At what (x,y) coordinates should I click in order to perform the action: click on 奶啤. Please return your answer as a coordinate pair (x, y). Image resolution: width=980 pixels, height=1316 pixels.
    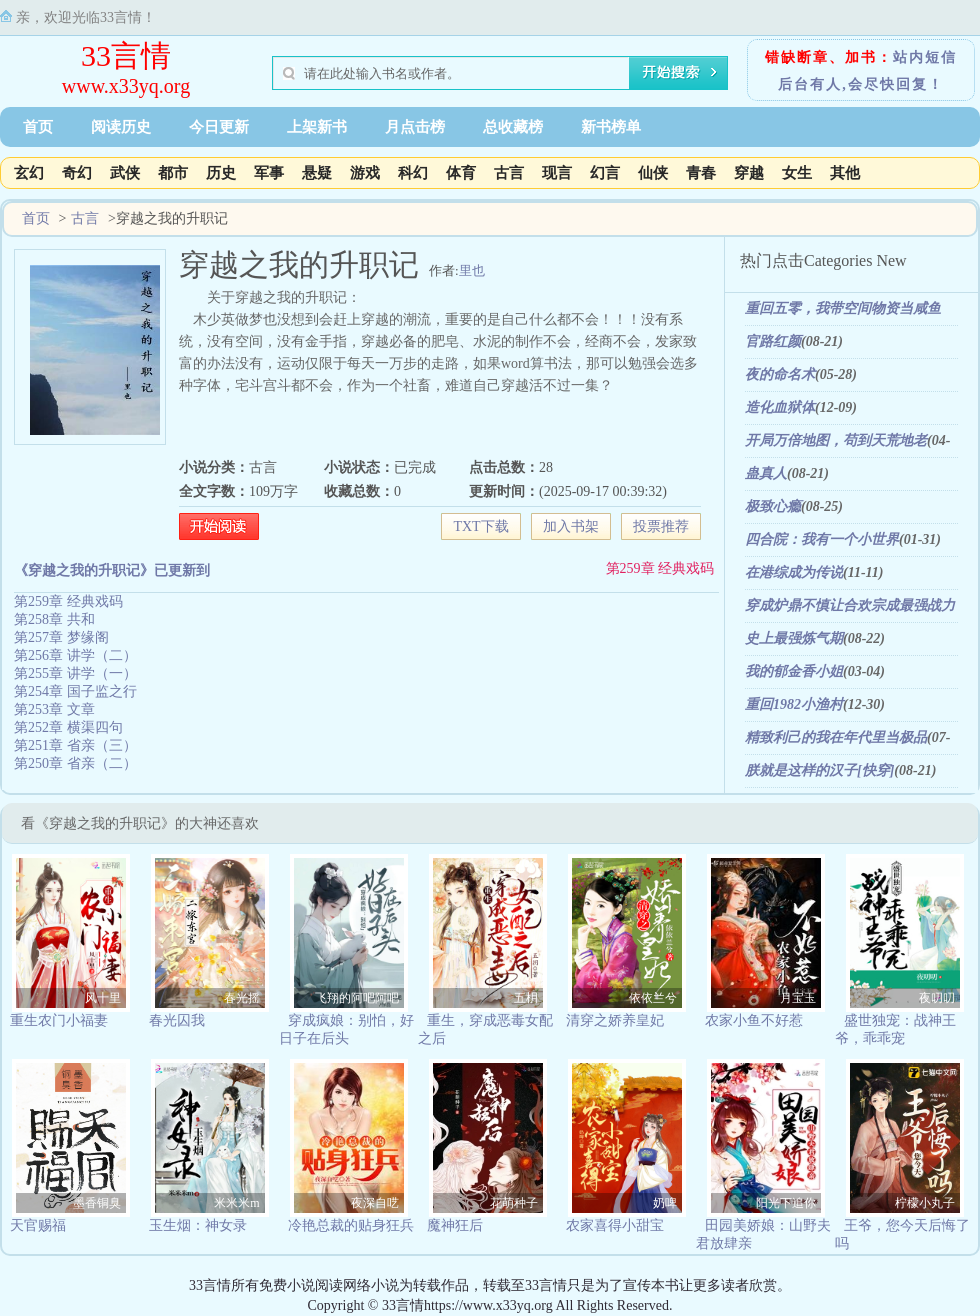
    Looking at the image, I should click on (665, 1203).